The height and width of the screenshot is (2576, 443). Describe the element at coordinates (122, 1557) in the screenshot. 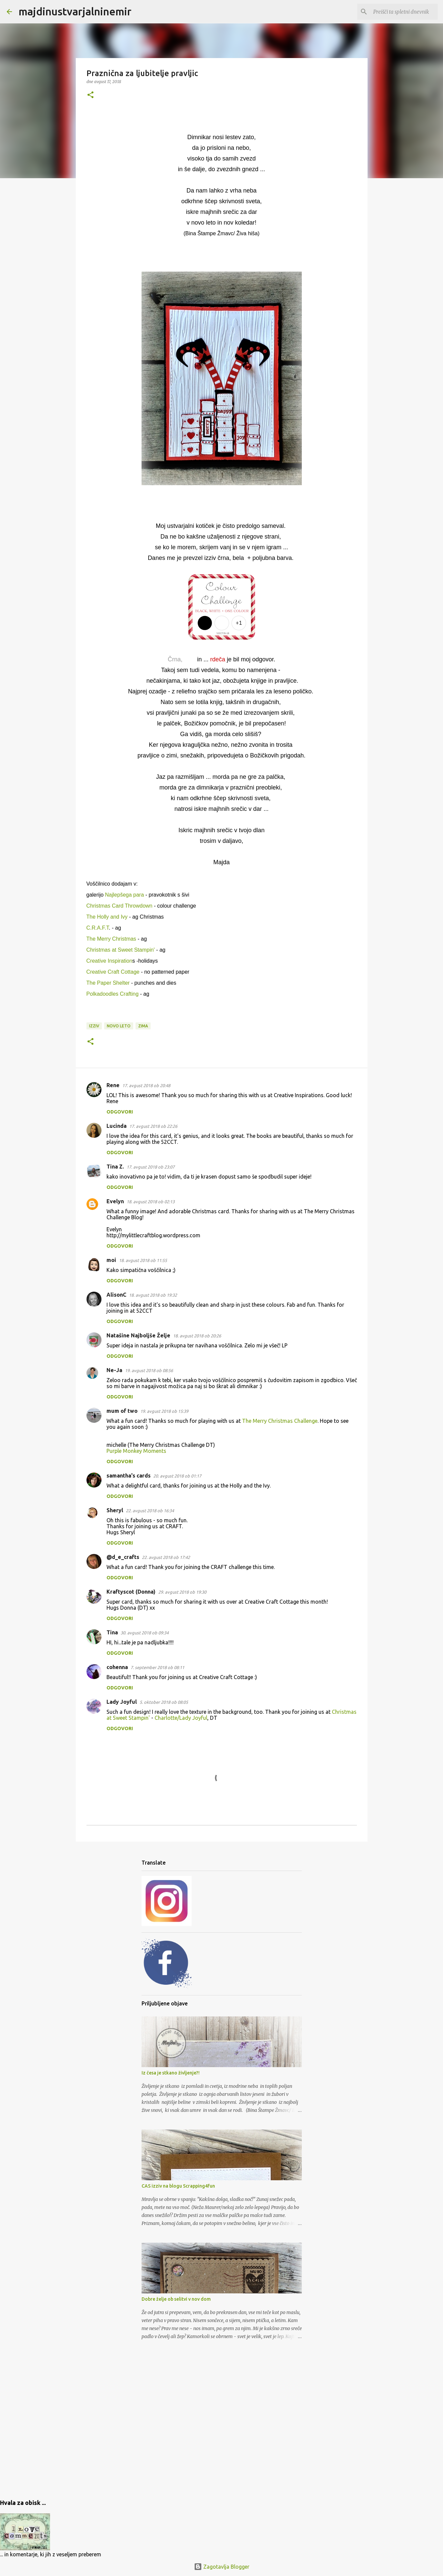

I see `@d_e_crafts` at that location.